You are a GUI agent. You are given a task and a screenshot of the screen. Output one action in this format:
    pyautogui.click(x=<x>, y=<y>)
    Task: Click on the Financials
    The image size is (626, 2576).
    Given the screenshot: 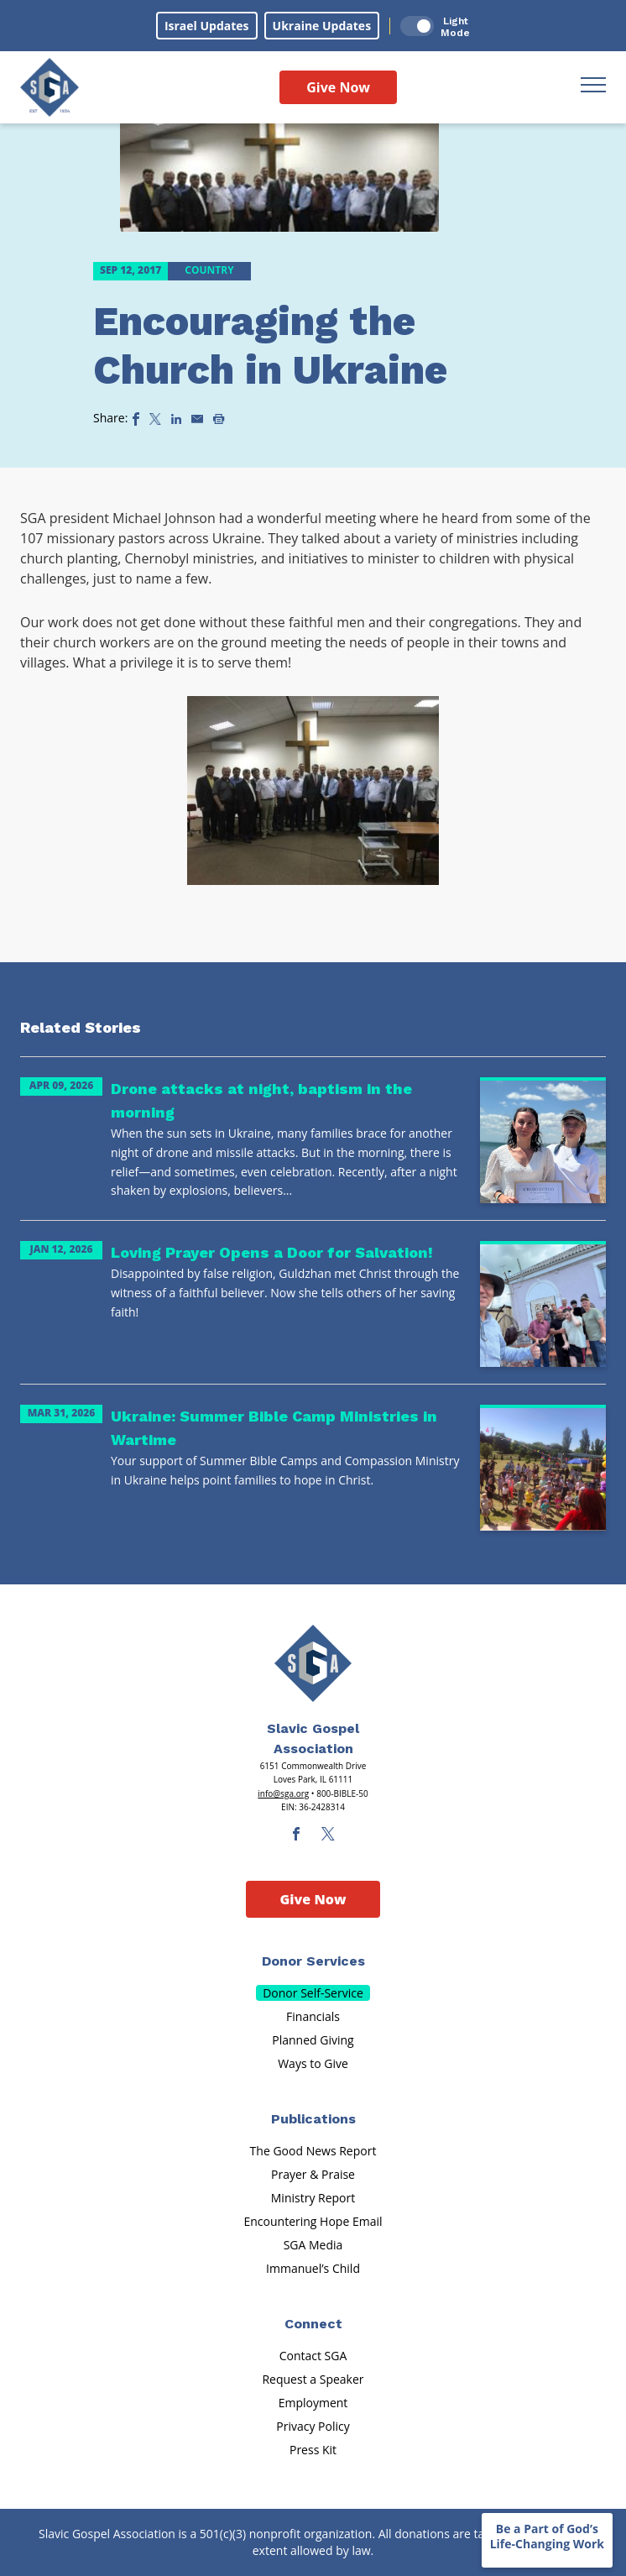 What is the action you would take?
    pyautogui.click(x=313, y=2016)
    